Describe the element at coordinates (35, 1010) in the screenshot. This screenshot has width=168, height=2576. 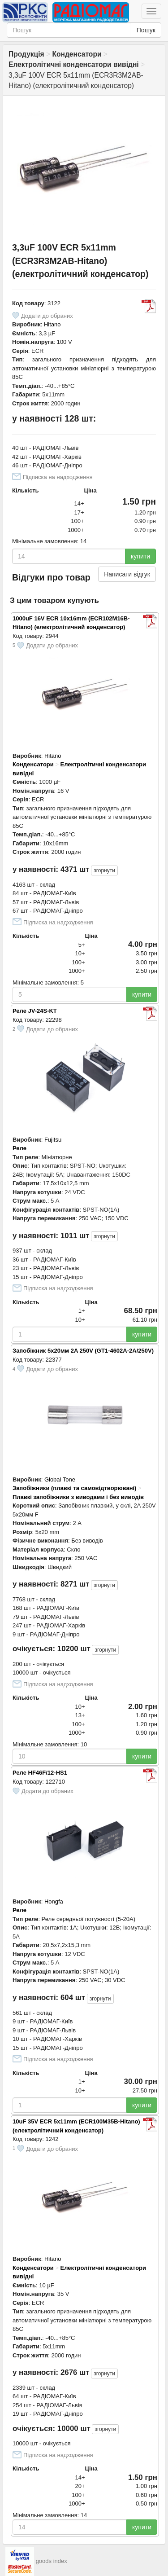
I see `Реле JV-24S-KT` at that location.